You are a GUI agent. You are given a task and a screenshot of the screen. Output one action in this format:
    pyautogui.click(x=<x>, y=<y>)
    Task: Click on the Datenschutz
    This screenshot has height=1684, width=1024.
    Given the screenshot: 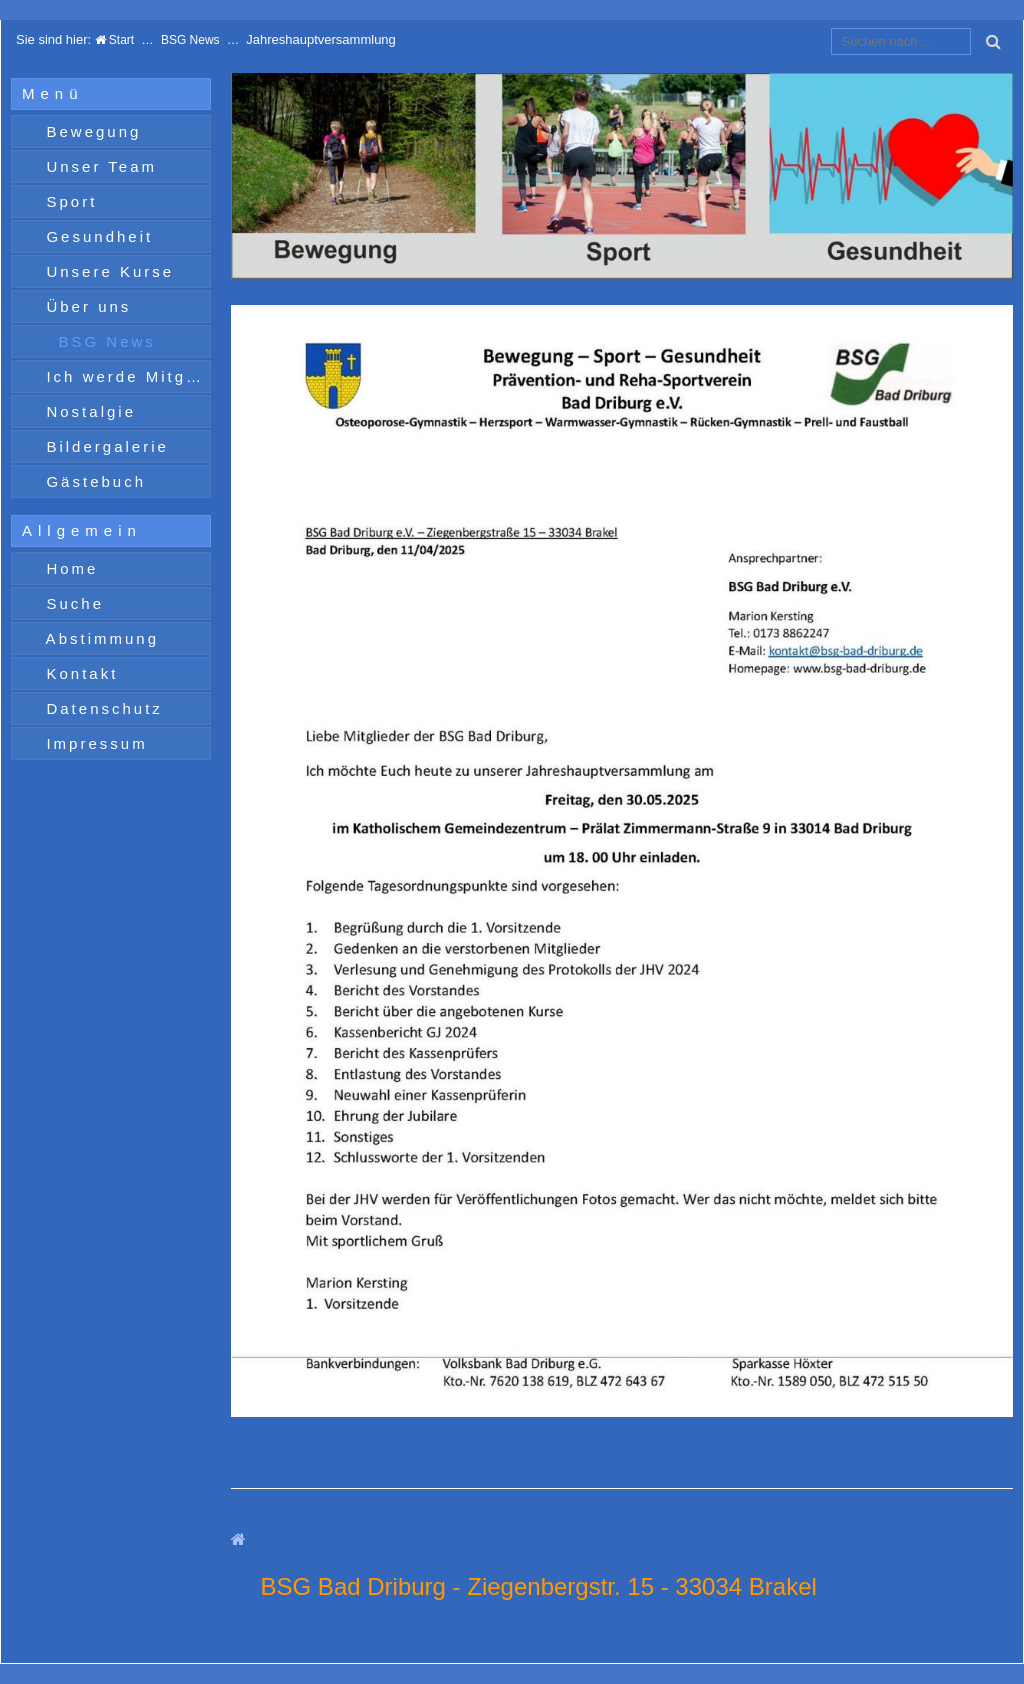 What is the action you would take?
    pyautogui.click(x=101, y=708)
    